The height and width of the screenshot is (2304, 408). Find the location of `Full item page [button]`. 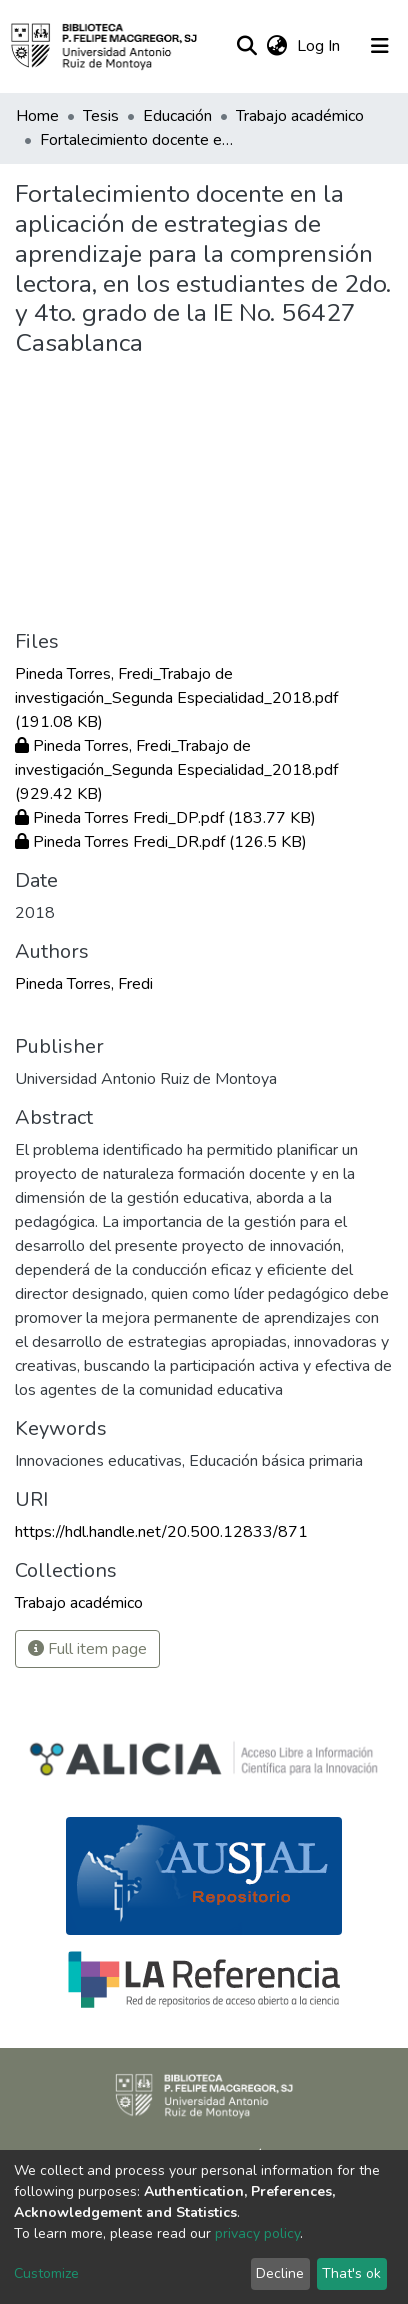

Full item page [button] is located at coordinates (87, 1649).